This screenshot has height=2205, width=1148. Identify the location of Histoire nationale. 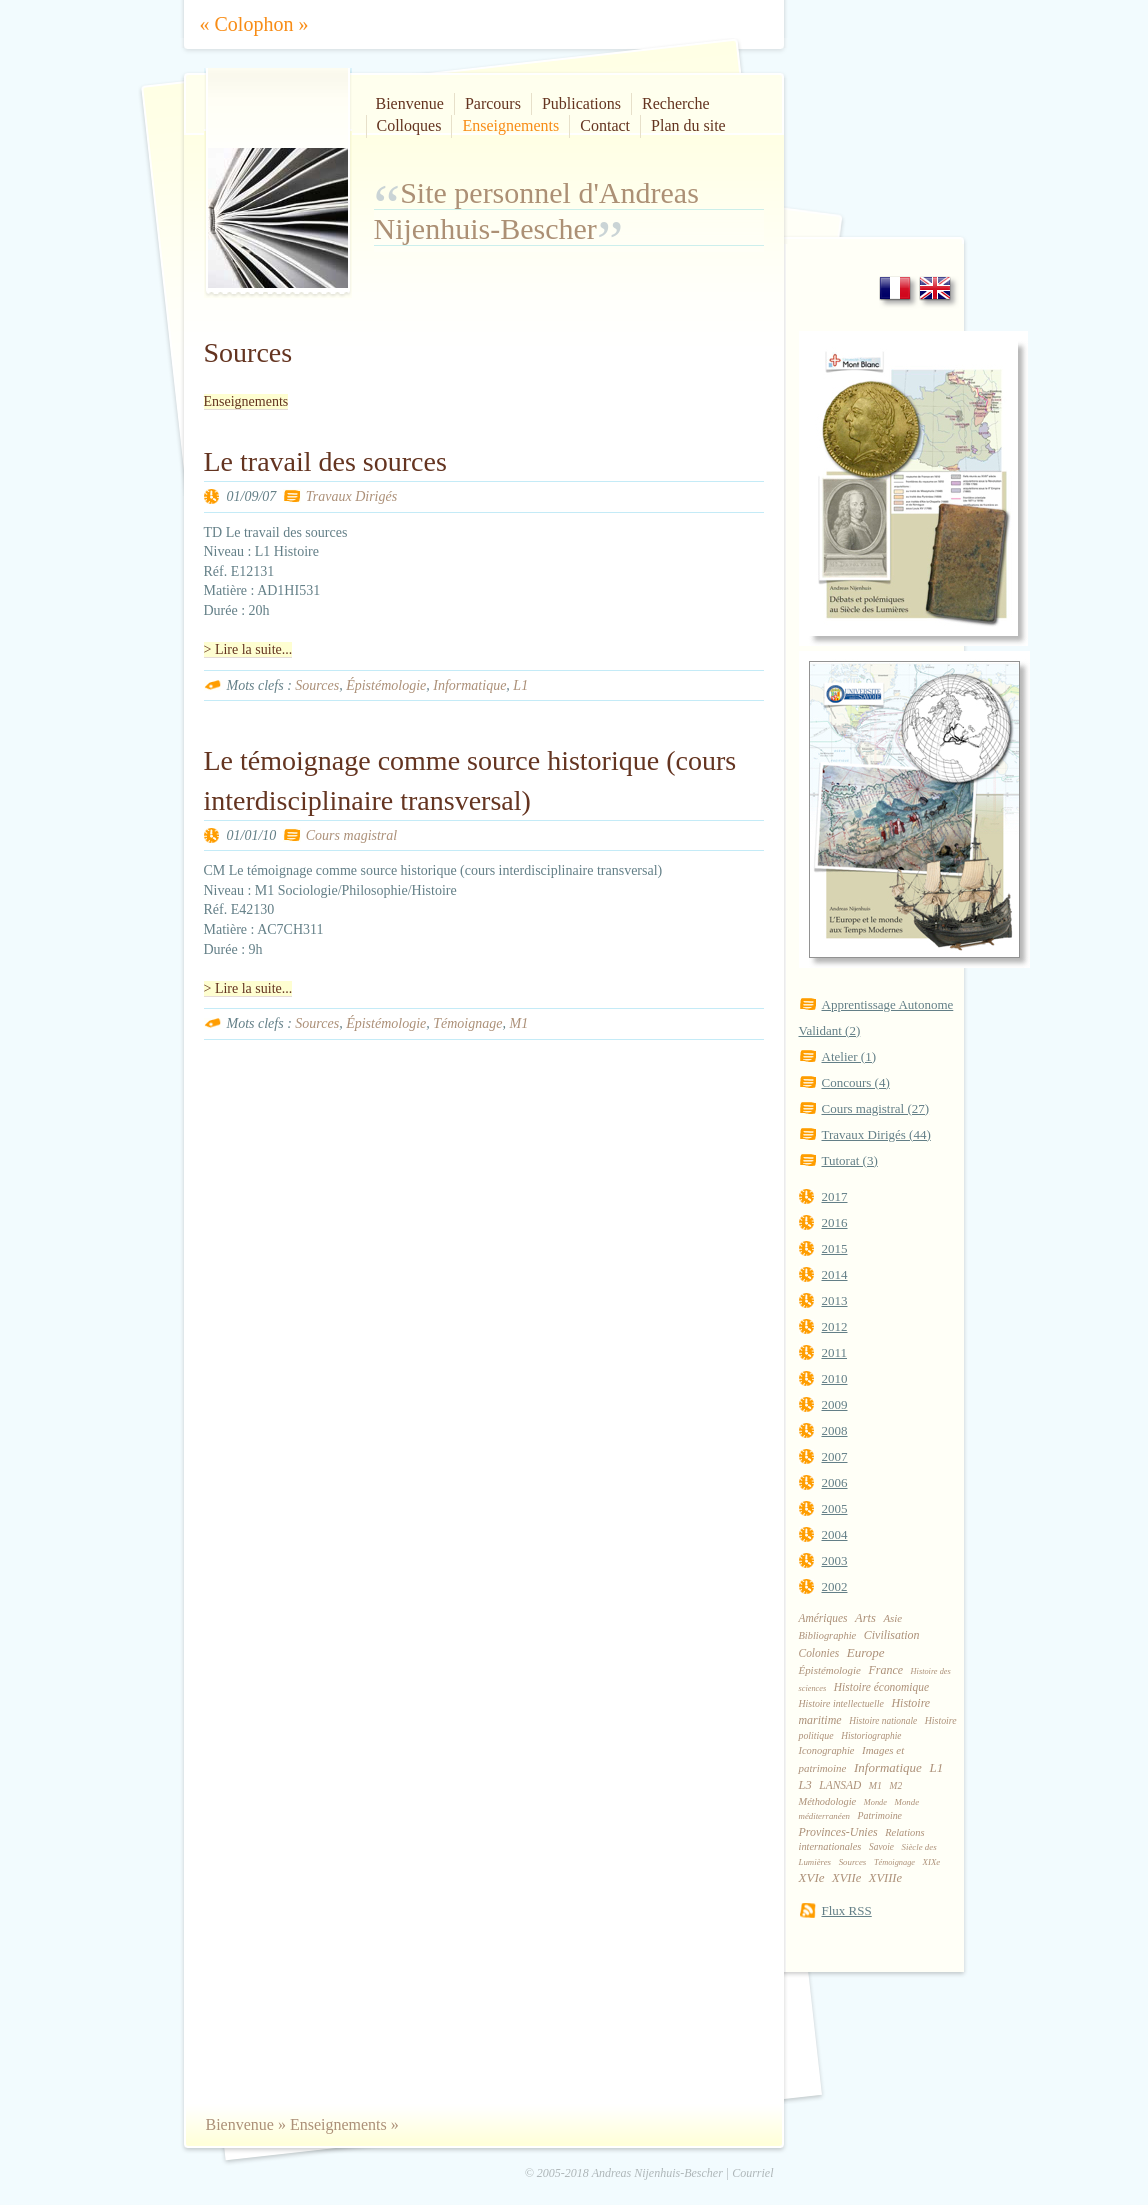
(883, 1721).